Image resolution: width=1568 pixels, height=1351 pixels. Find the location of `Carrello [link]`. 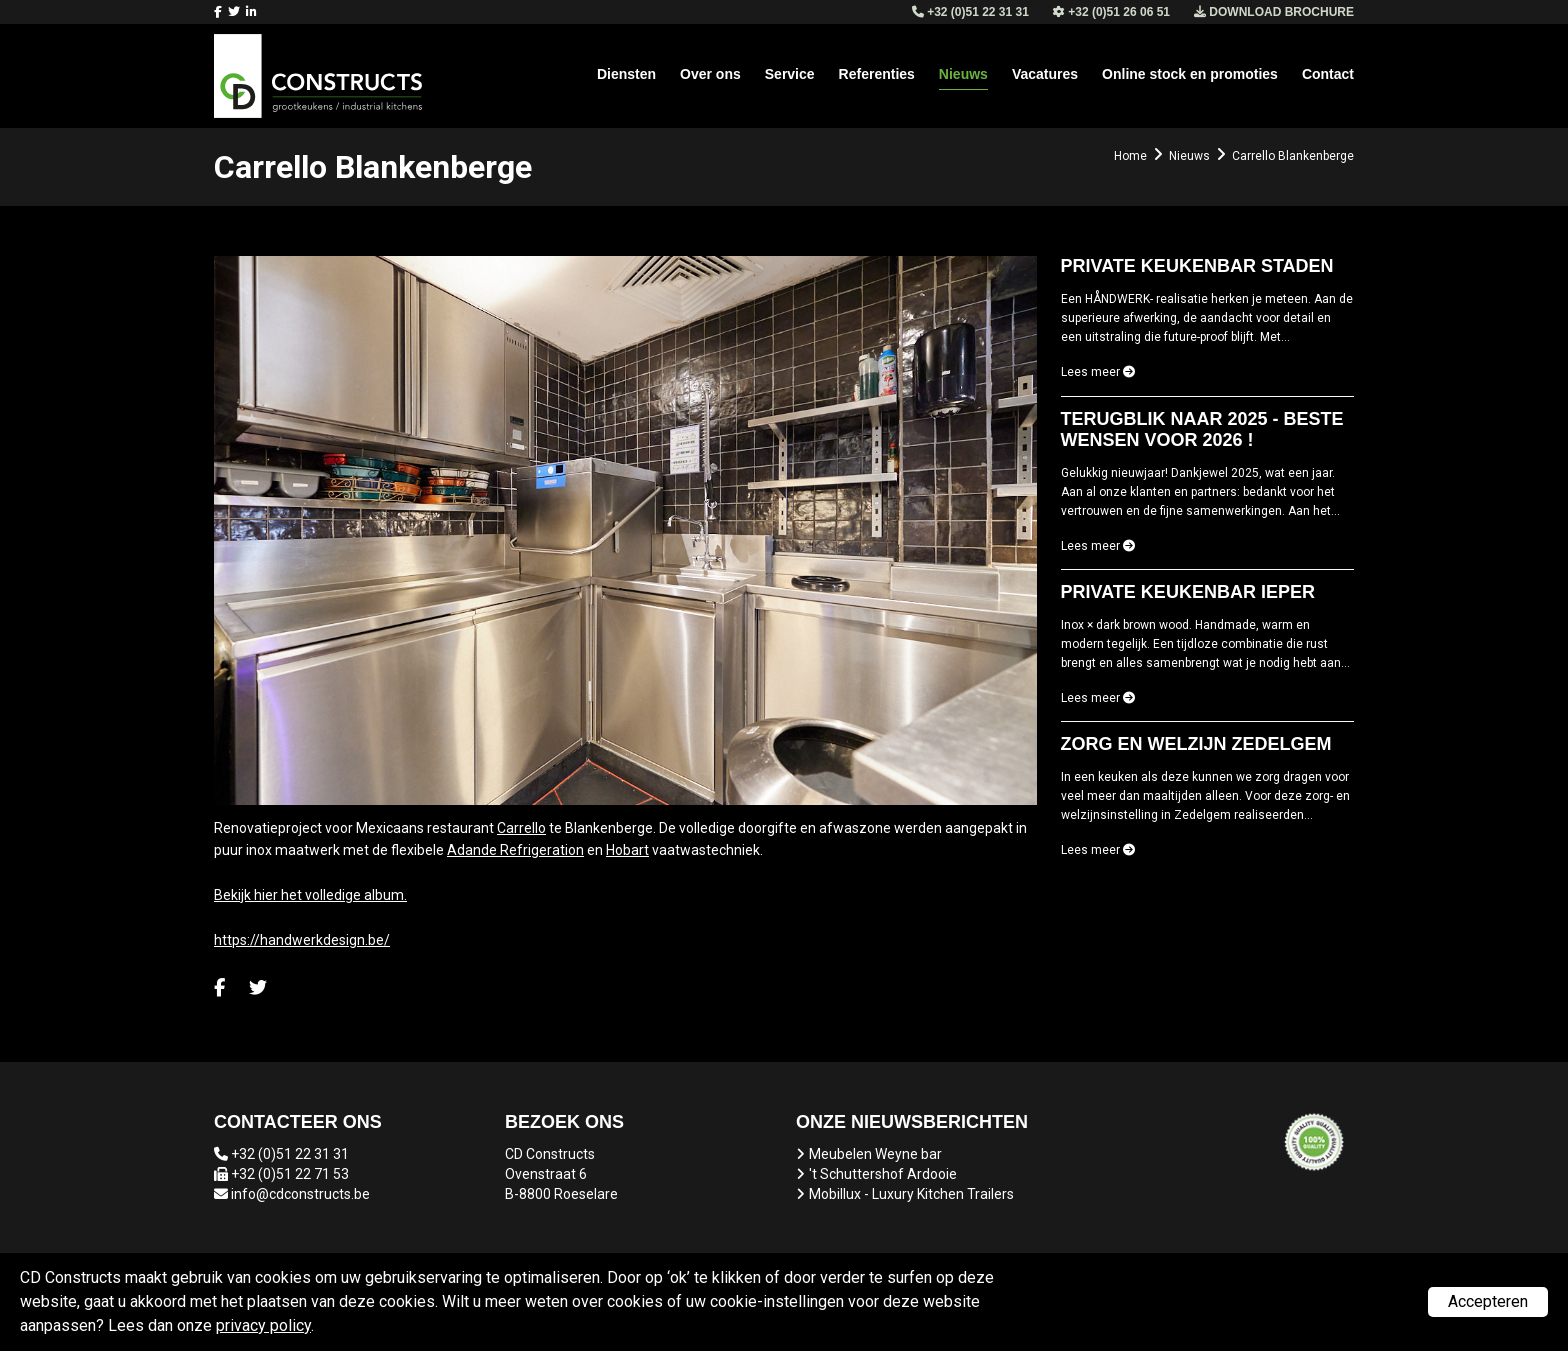

Carrello [link] is located at coordinates (521, 828).